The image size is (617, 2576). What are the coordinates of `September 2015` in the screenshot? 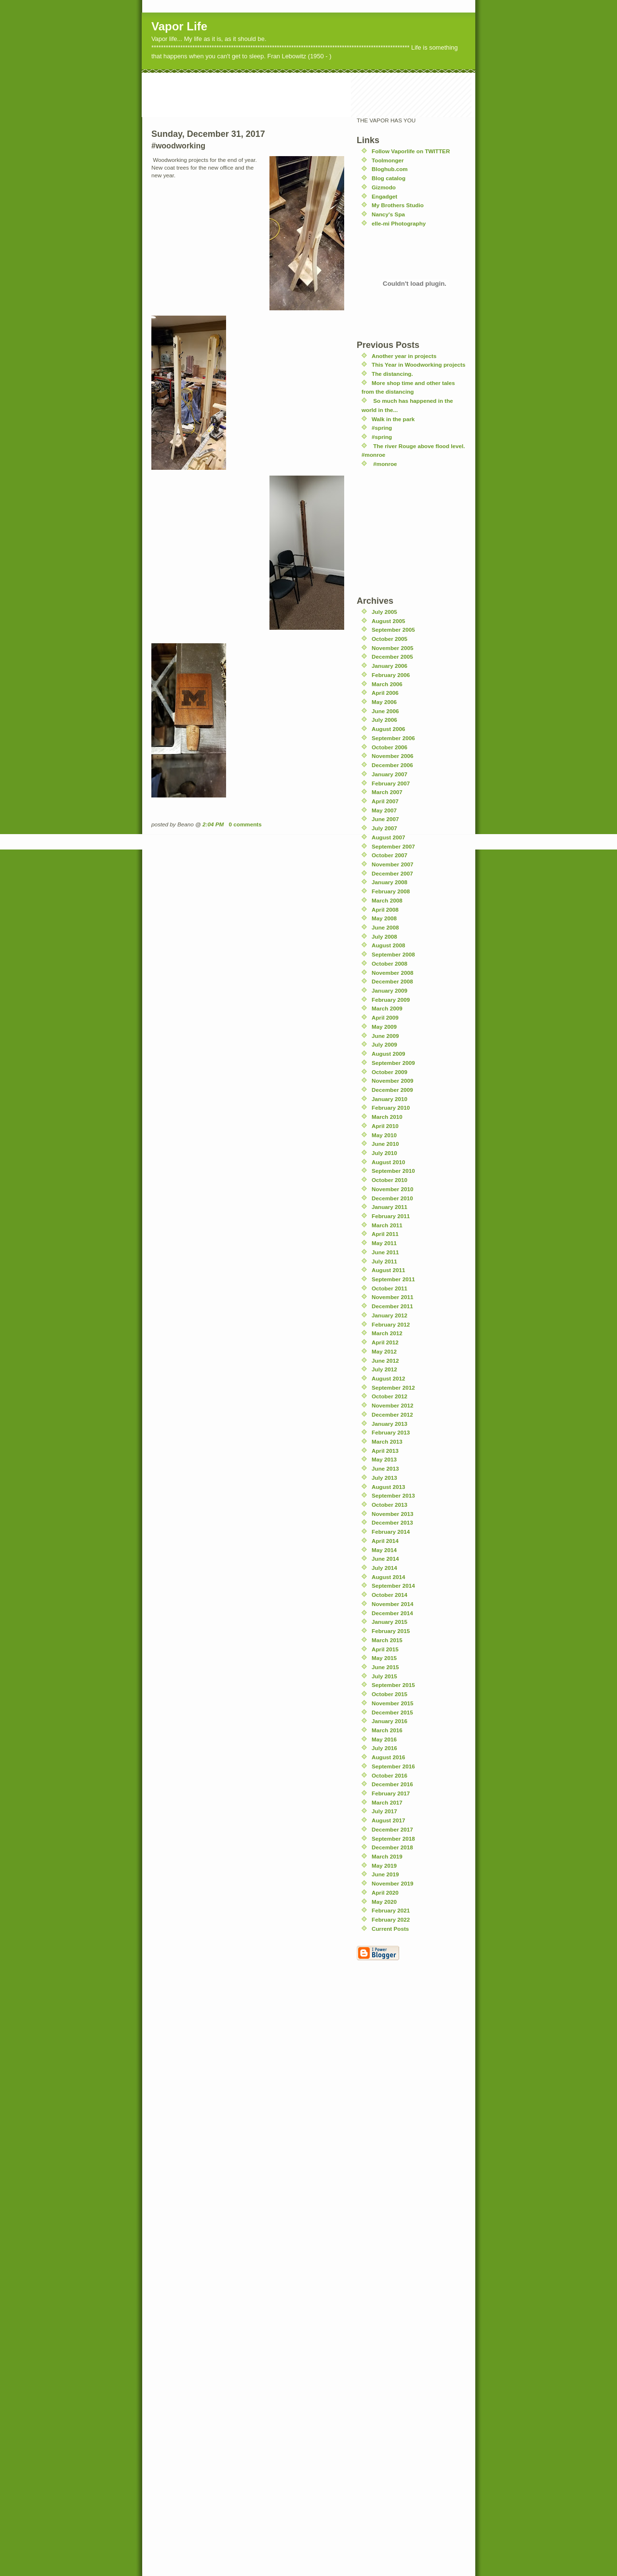 It's located at (393, 1685).